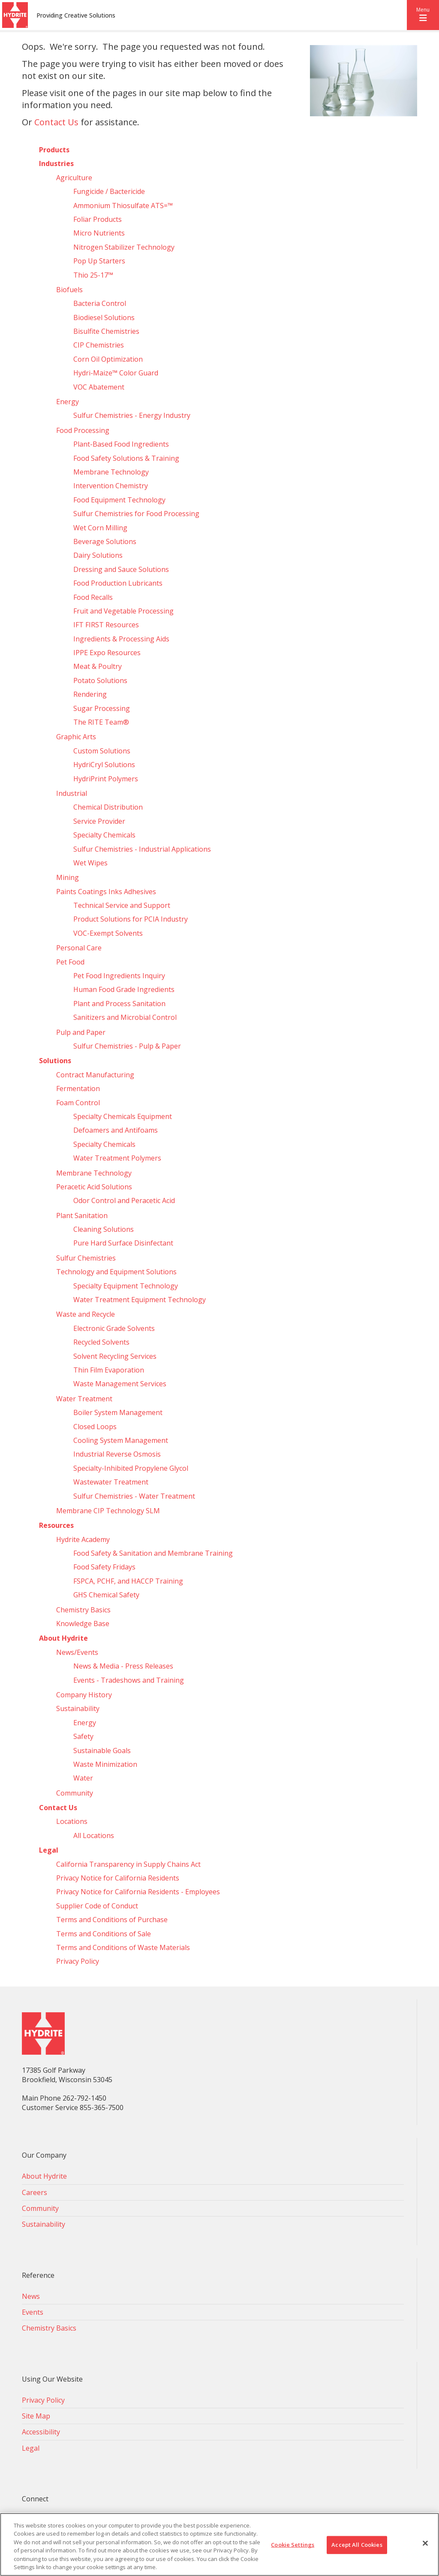 Image resolution: width=439 pixels, height=2576 pixels. What do you see at coordinates (125, 1017) in the screenshot?
I see `Sanitizers and Microbial Control` at bounding box center [125, 1017].